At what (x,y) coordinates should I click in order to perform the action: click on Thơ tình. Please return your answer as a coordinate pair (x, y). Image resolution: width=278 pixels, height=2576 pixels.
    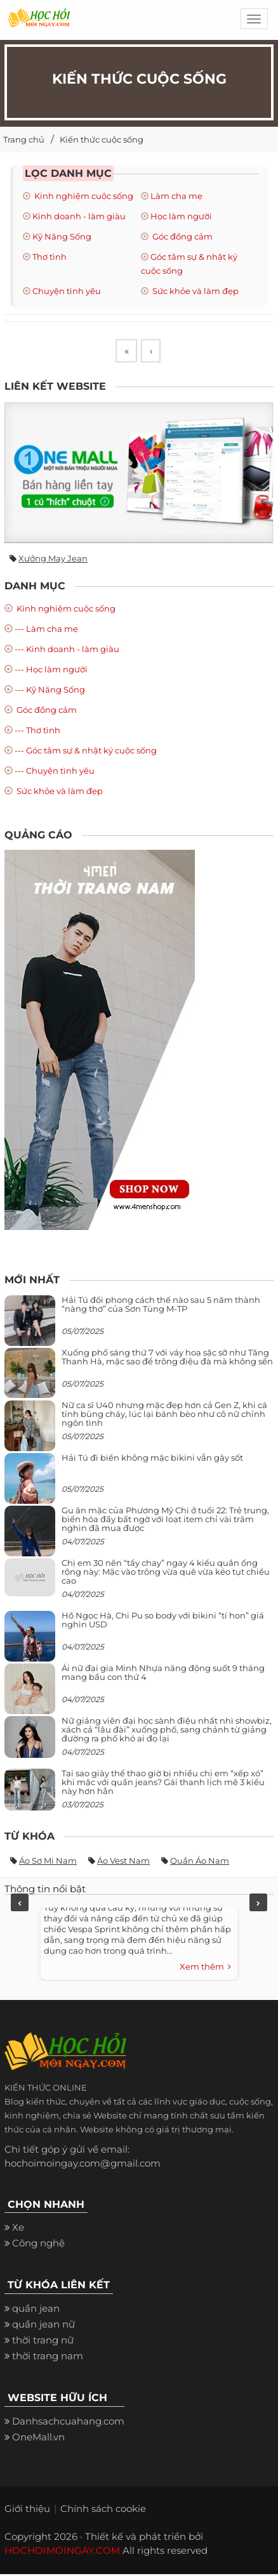
    Looking at the image, I should click on (49, 257).